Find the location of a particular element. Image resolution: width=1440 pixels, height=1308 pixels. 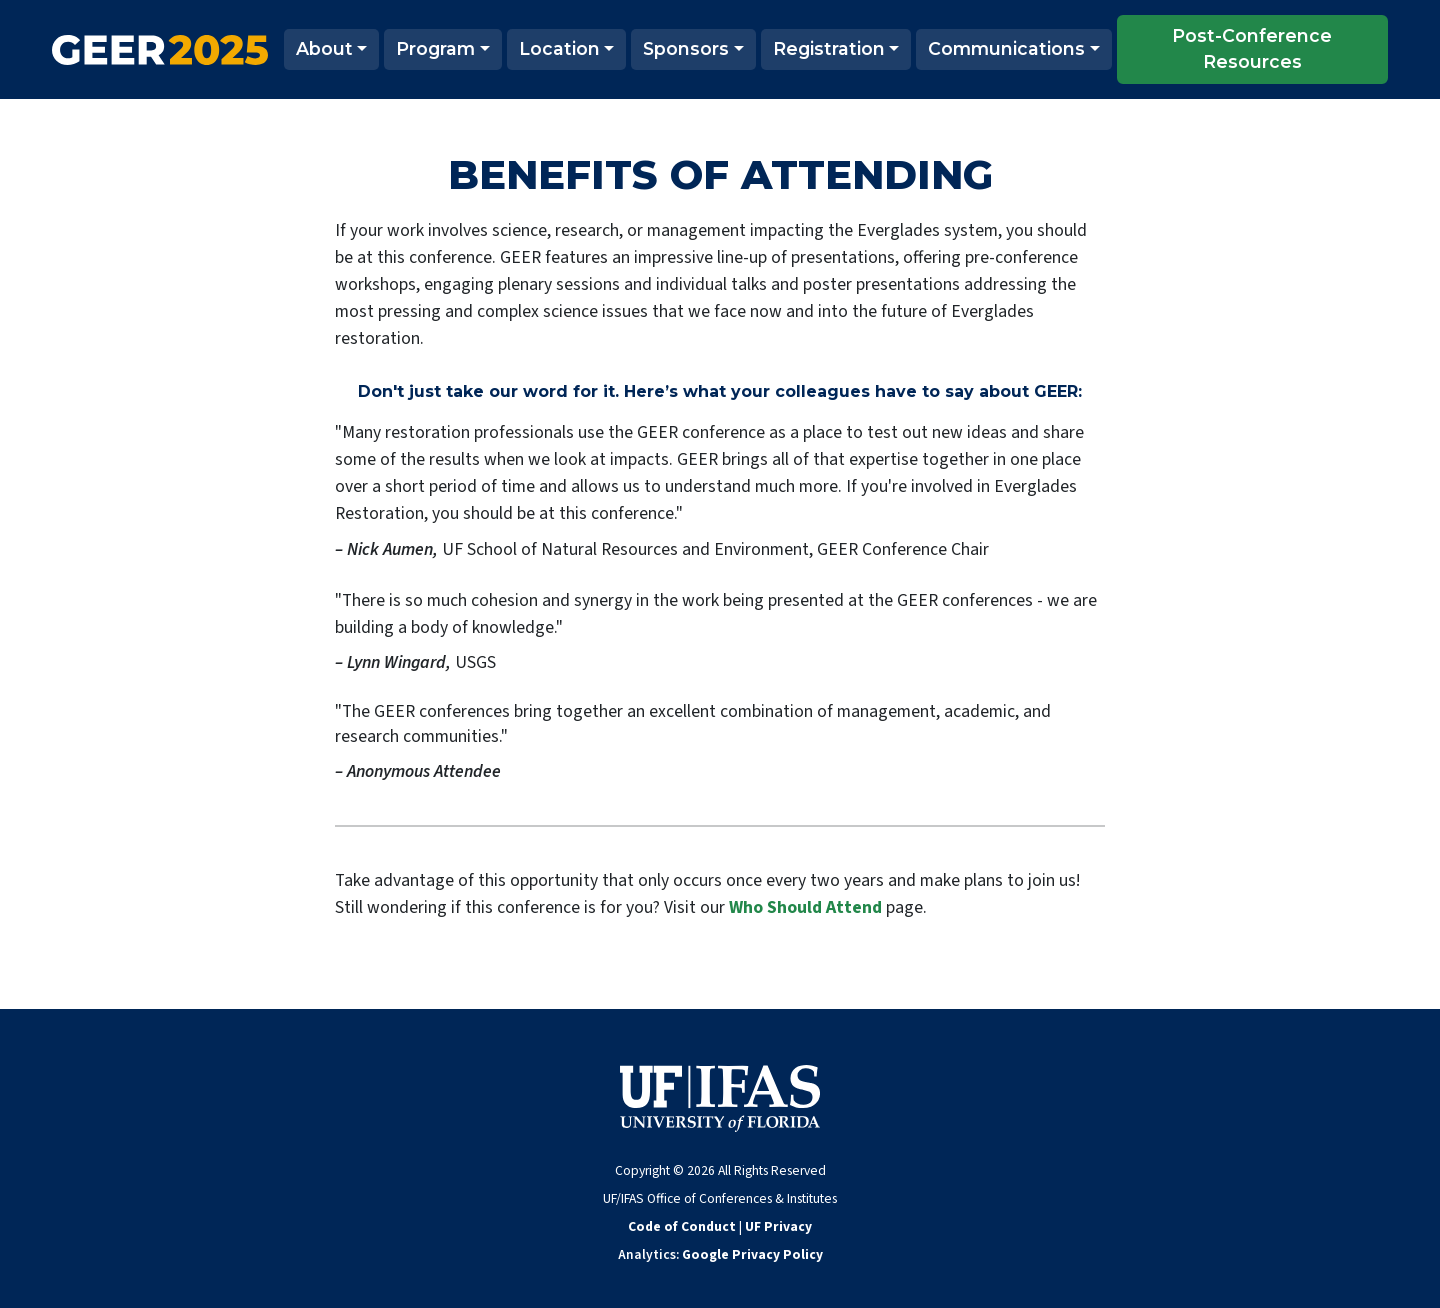

Registration is located at coordinates (829, 48).